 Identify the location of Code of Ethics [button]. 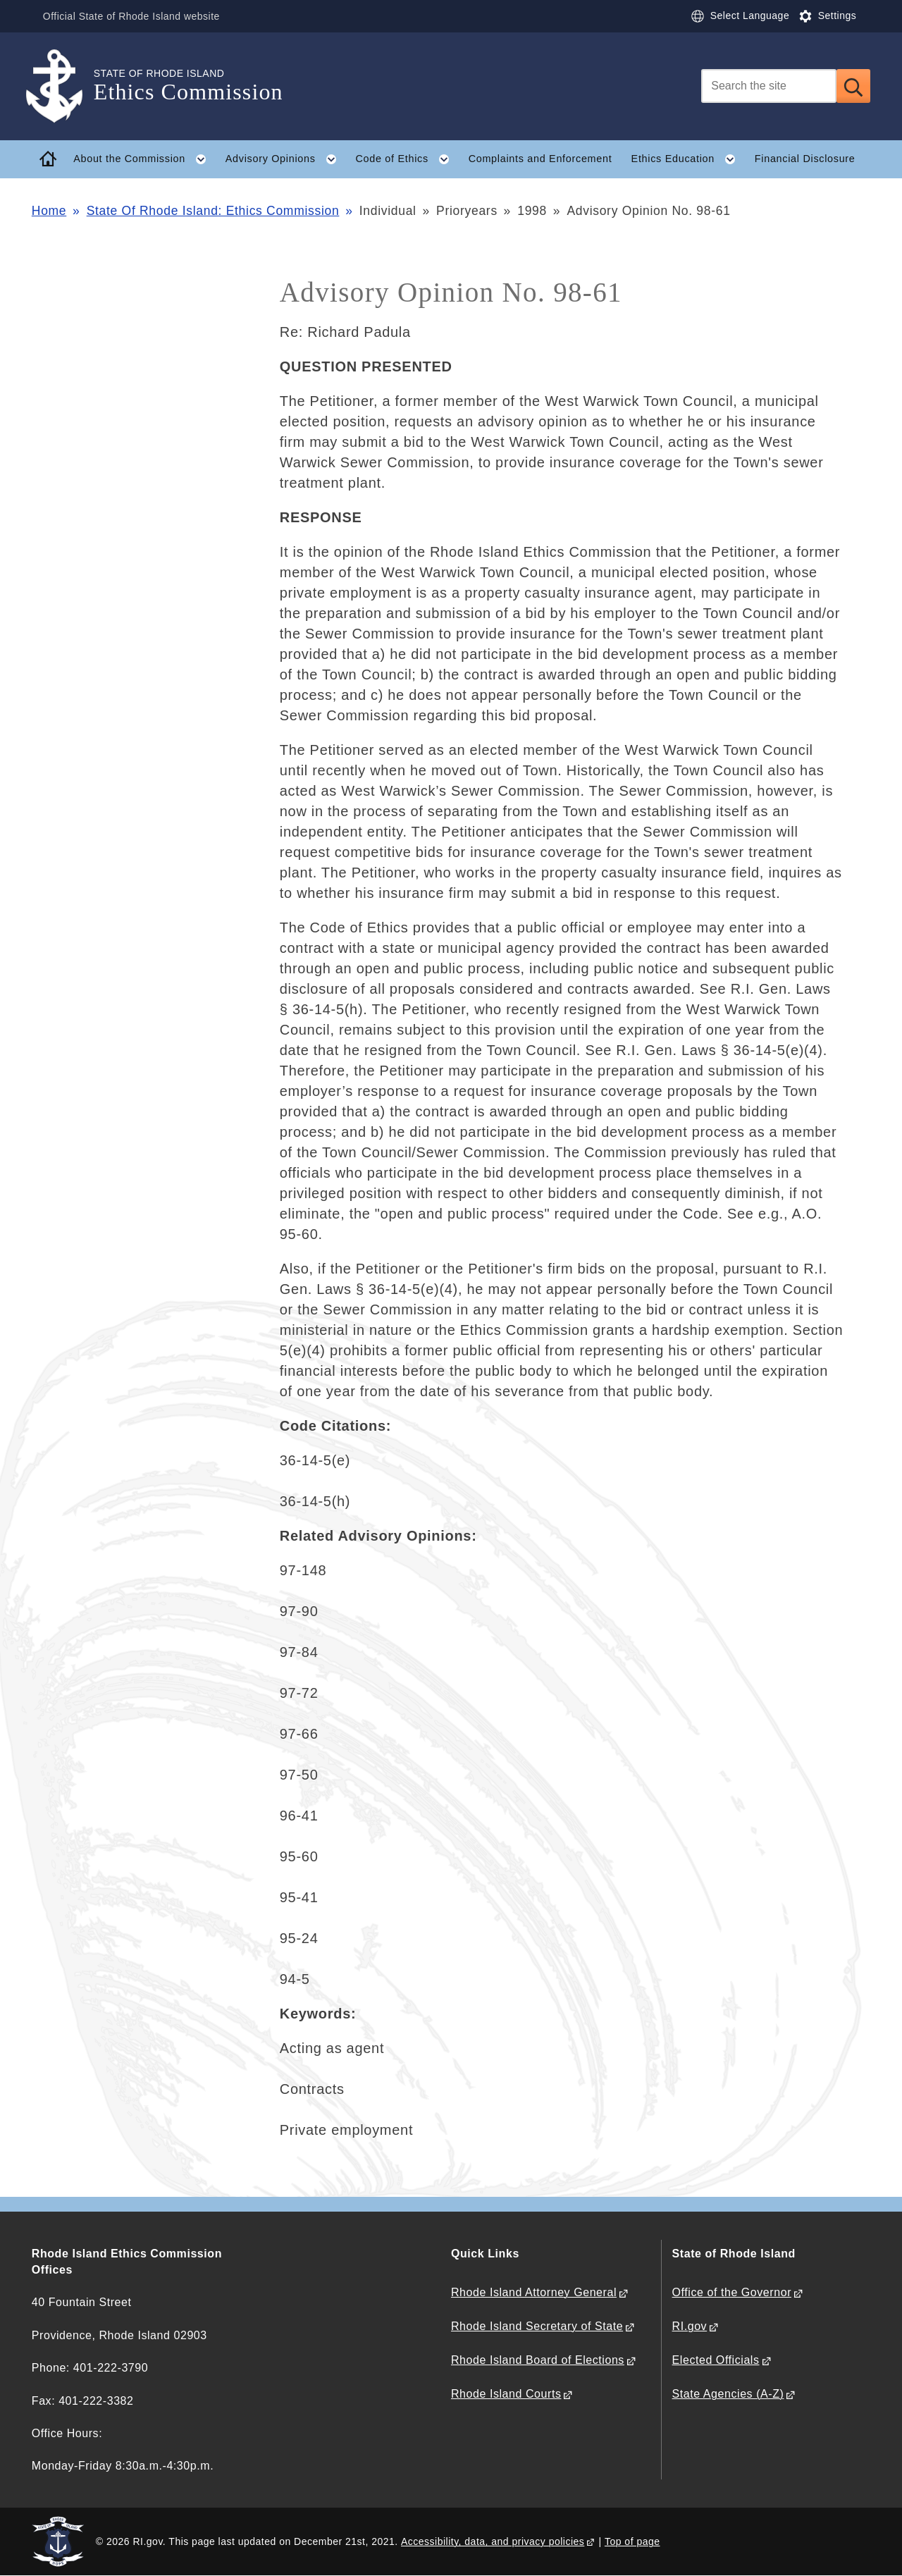
(407, 159).